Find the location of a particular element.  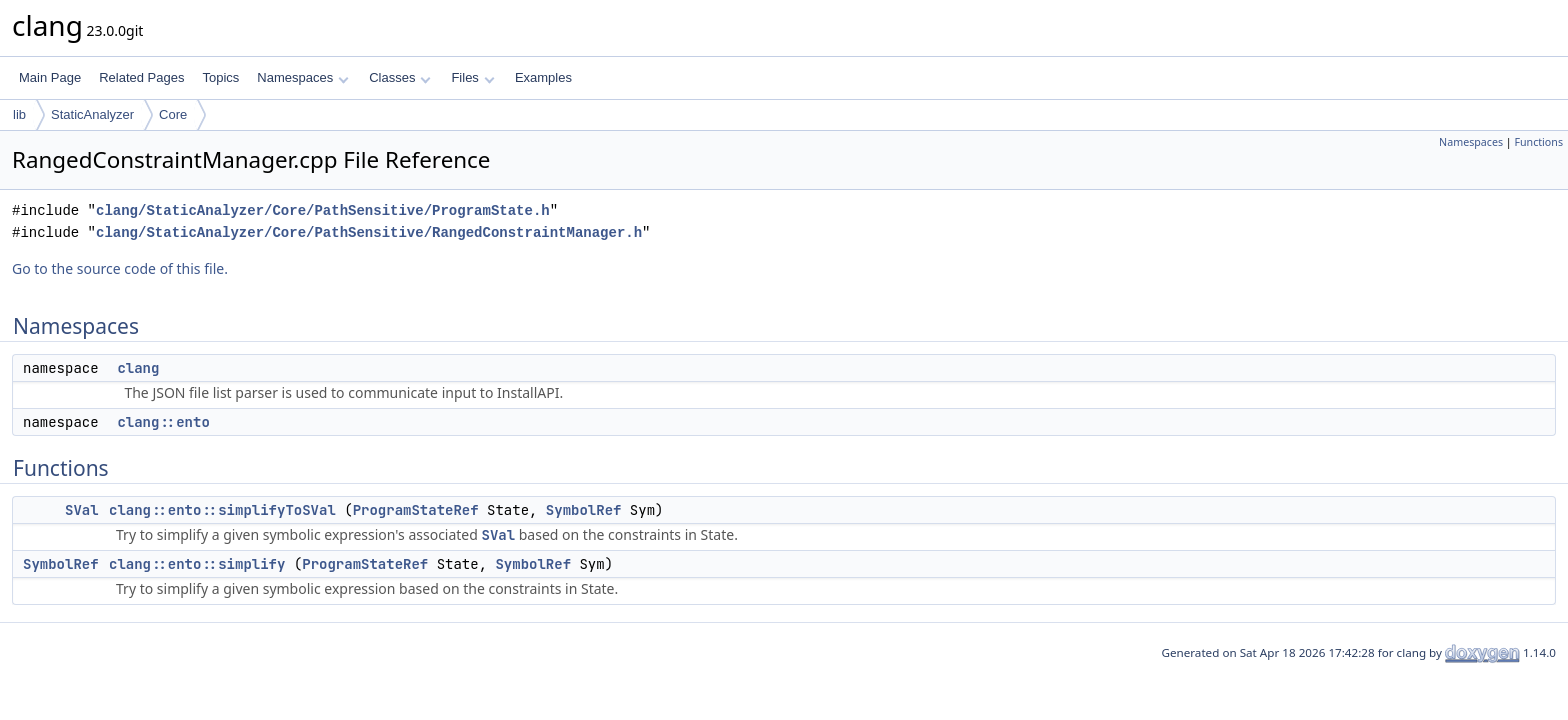

Core is located at coordinates (173, 114).